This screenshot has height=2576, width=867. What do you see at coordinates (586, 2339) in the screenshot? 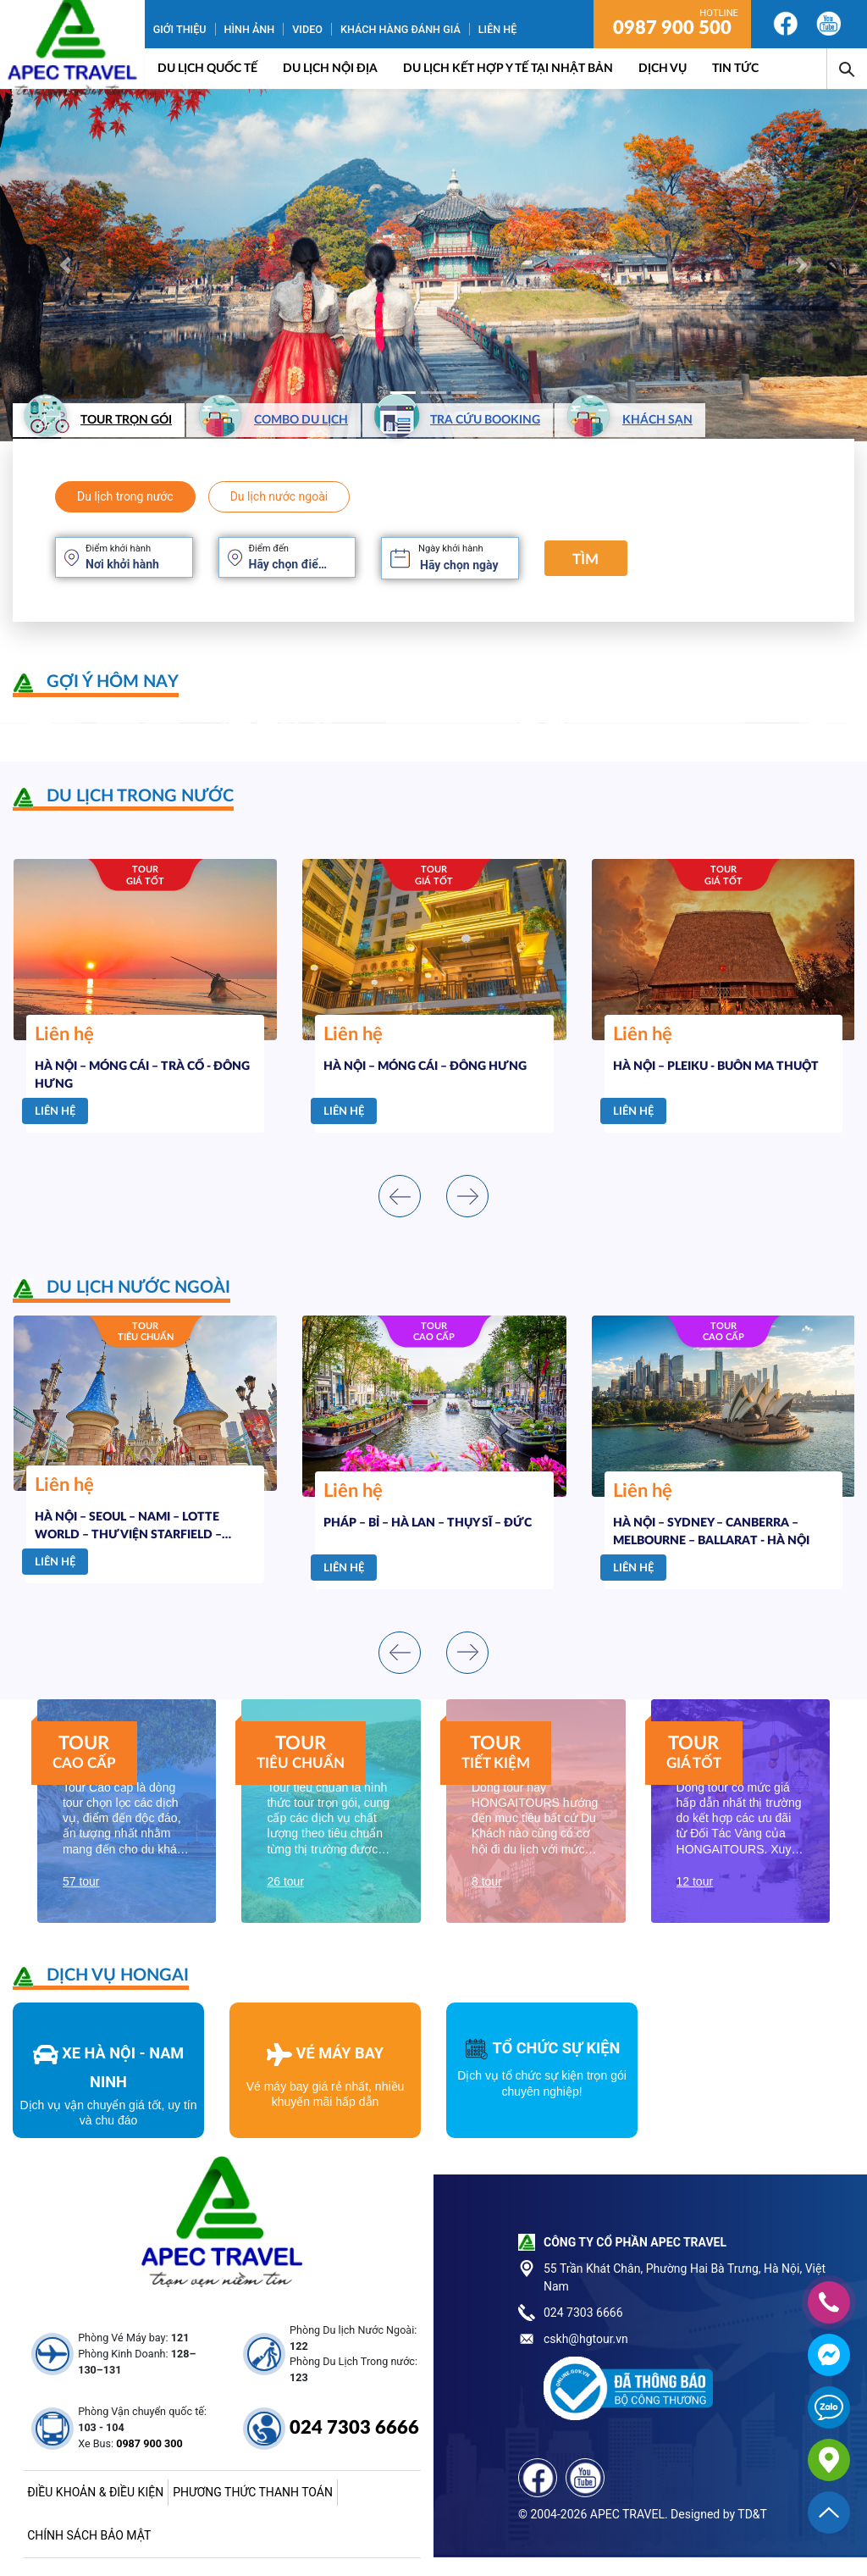
I see `cskh@hgtour.vn` at bounding box center [586, 2339].